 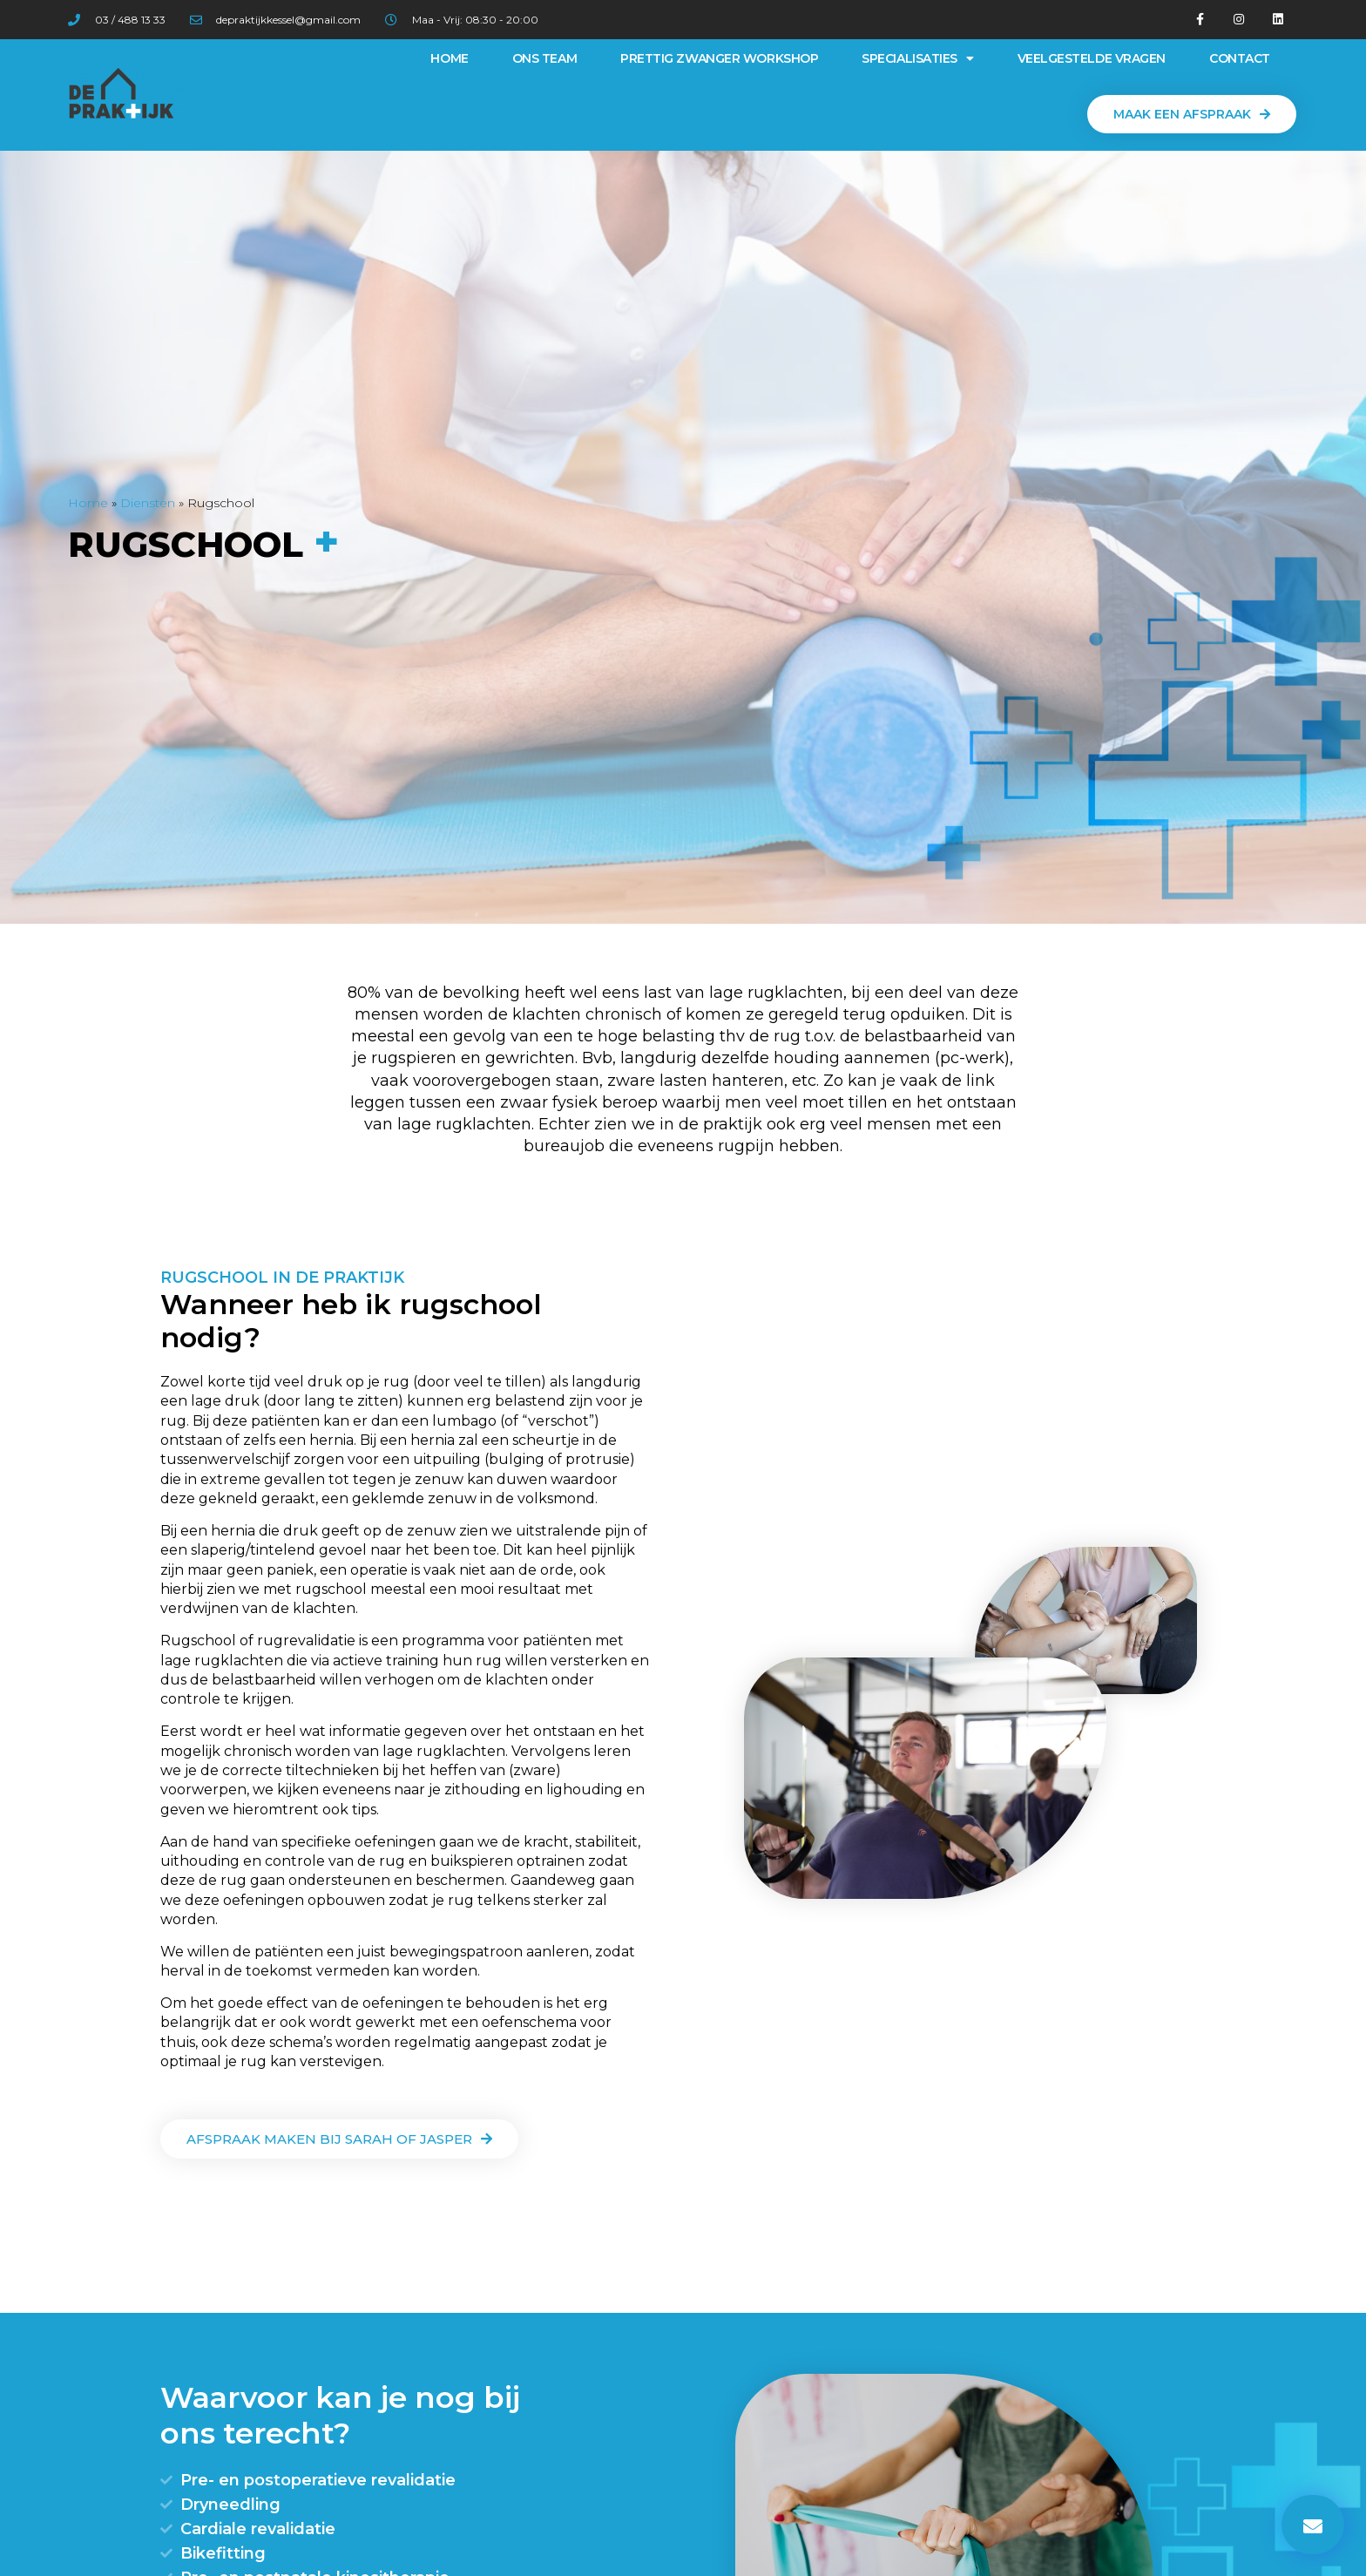 What do you see at coordinates (719, 58) in the screenshot?
I see `Prettig Zwanger Workshop` at bounding box center [719, 58].